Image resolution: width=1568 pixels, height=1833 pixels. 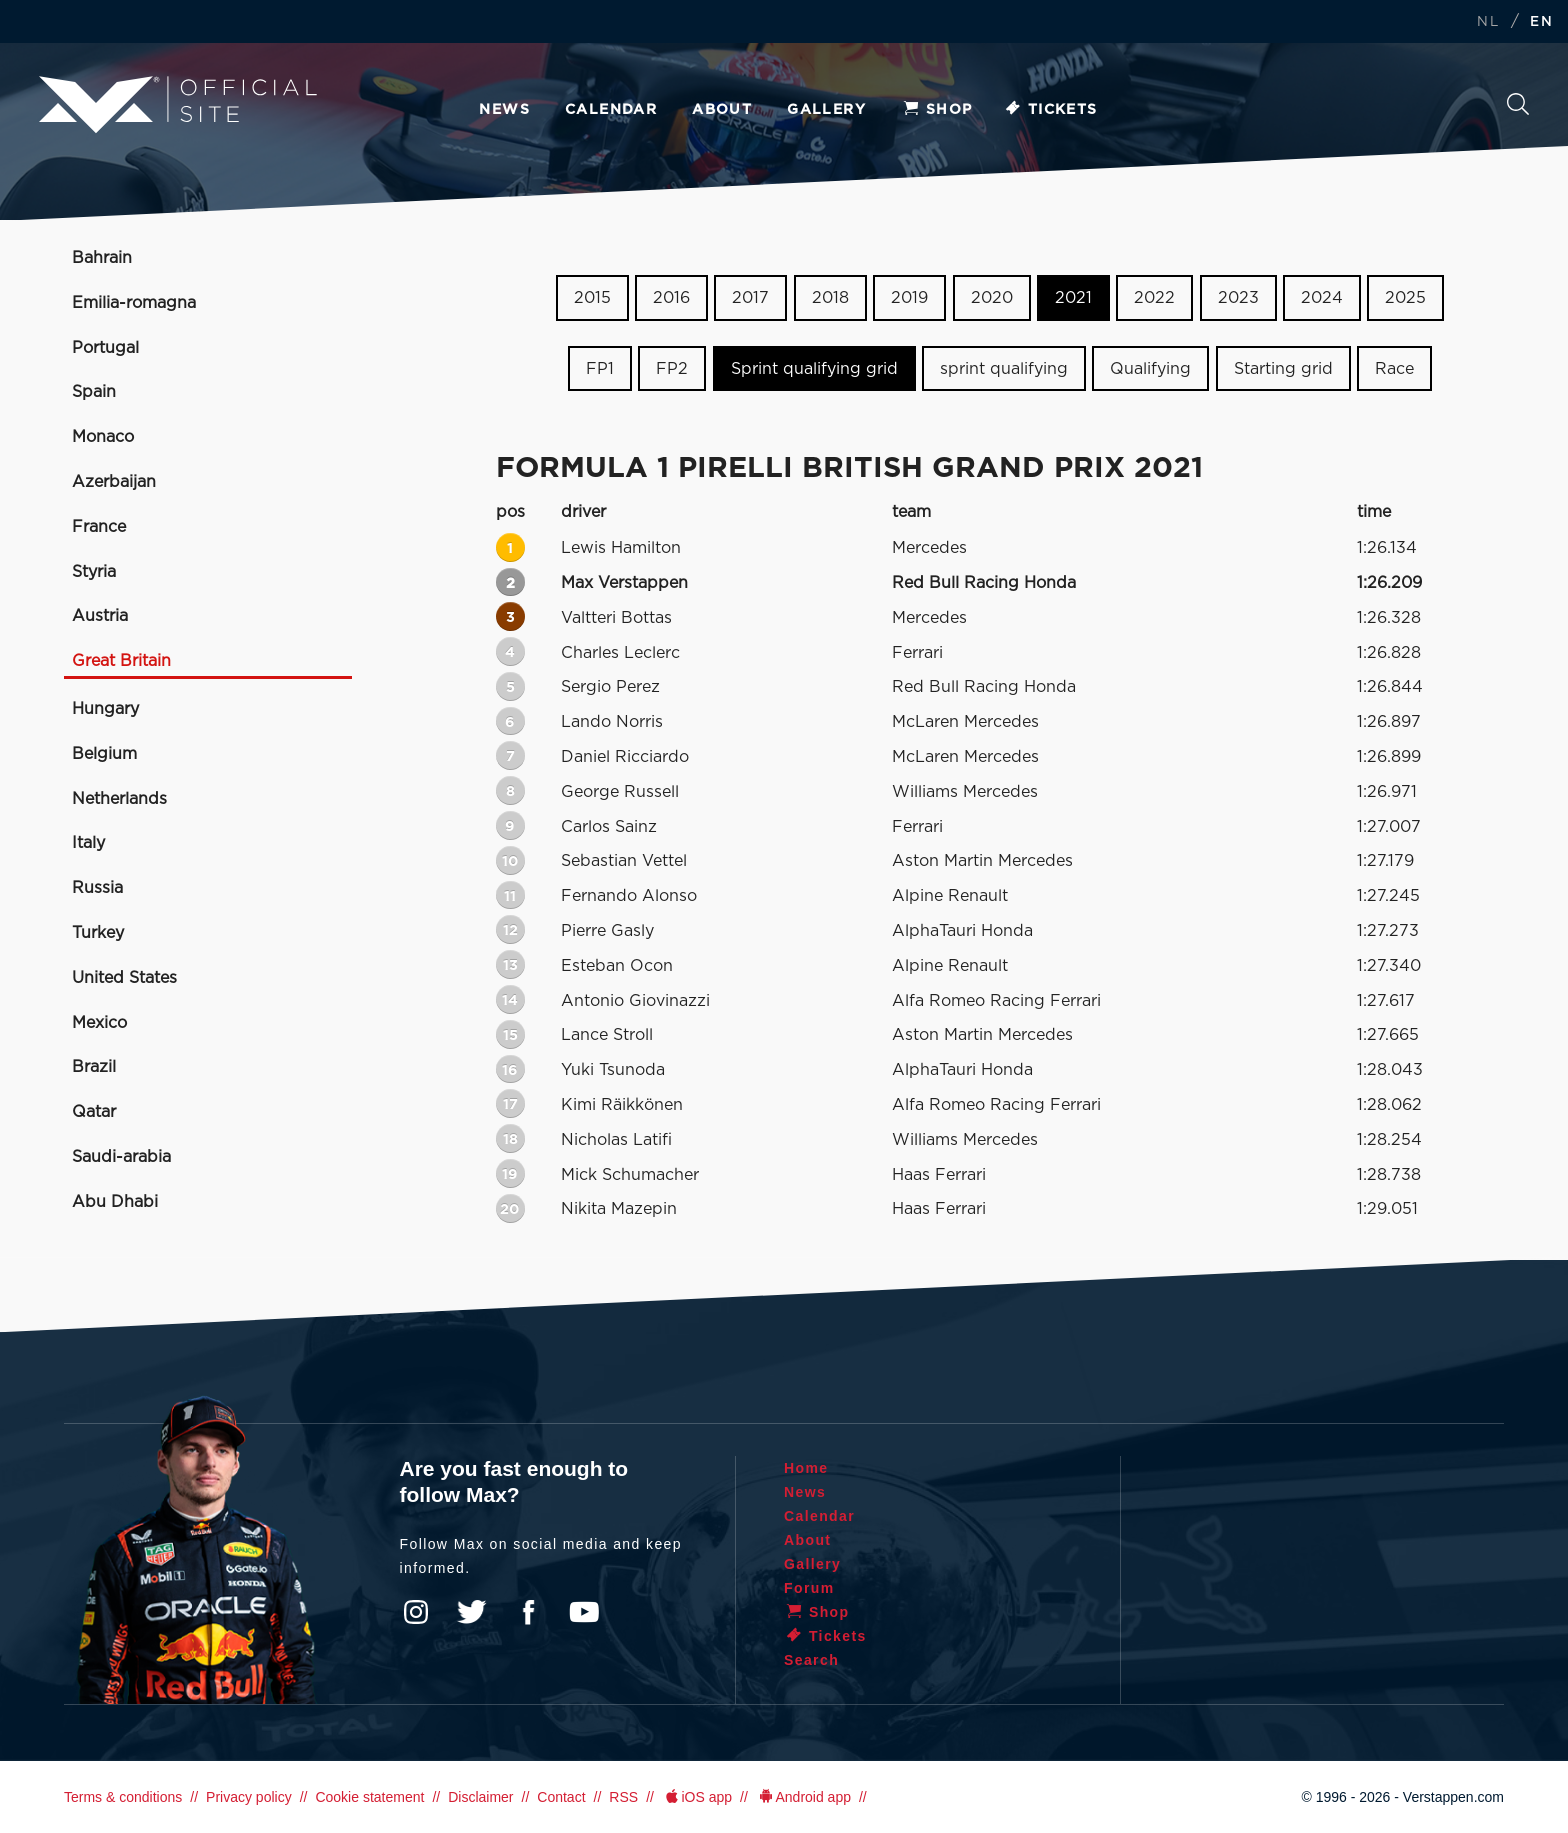 What do you see at coordinates (472, 1612) in the screenshot?
I see `Twitter` at bounding box center [472, 1612].